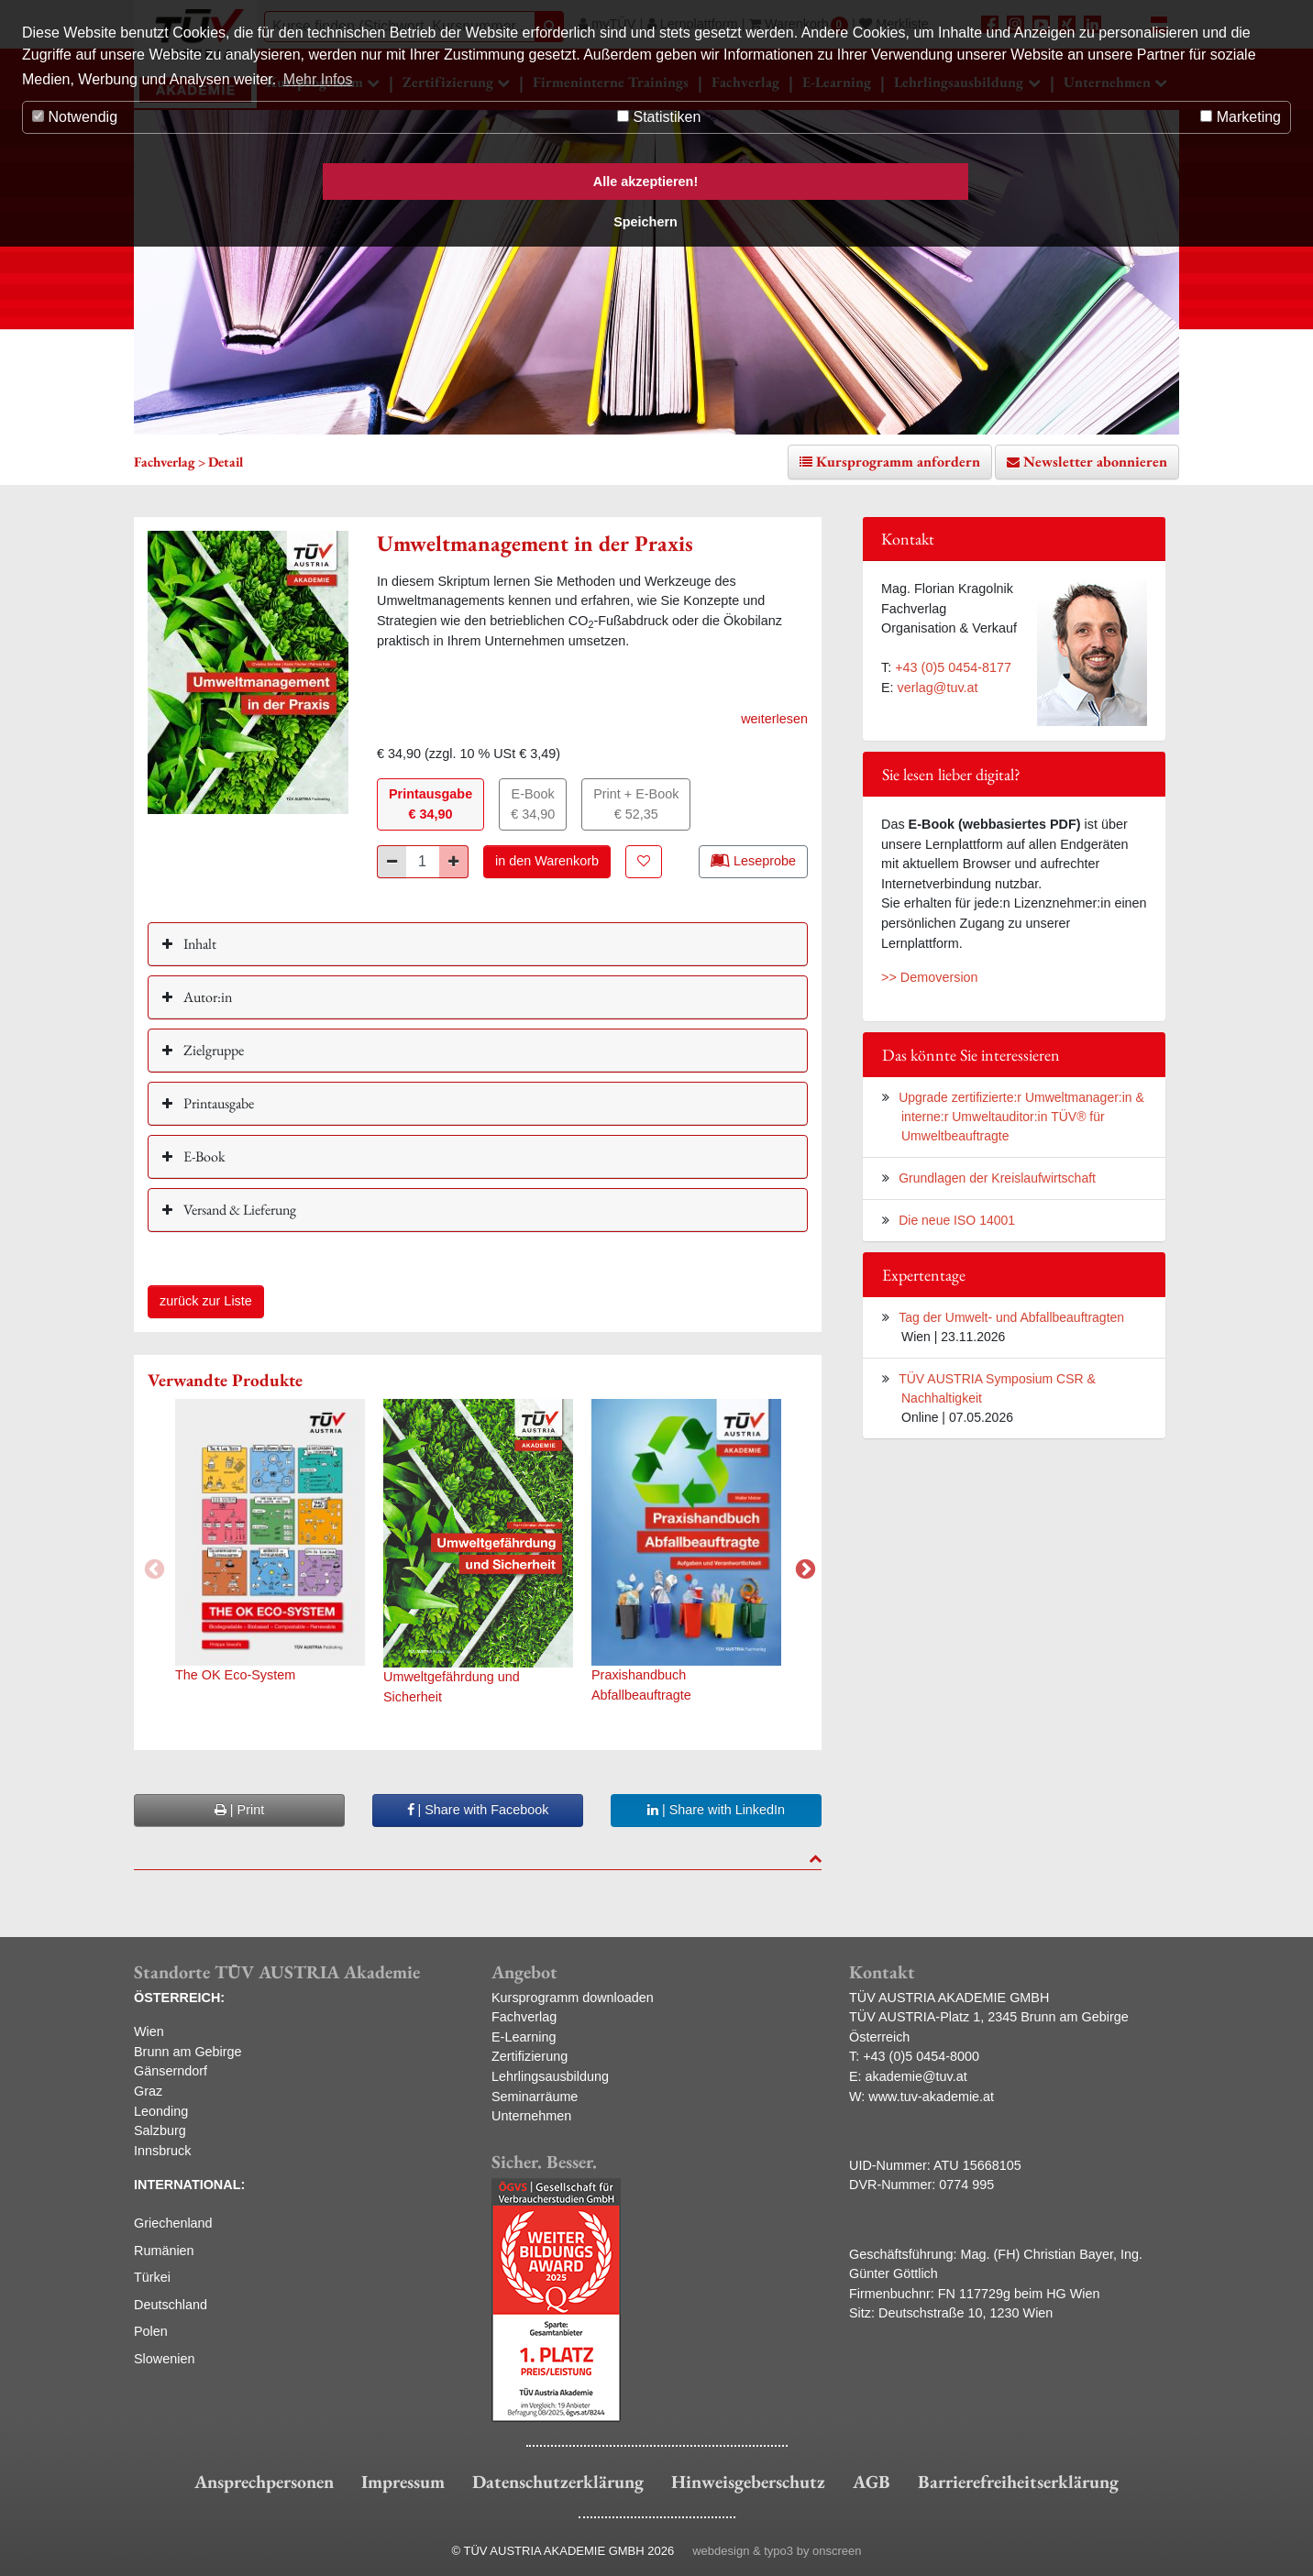 Image resolution: width=1313 pixels, height=2576 pixels. I want to click on www.tuv-akademie.at, so click(931, 2096).